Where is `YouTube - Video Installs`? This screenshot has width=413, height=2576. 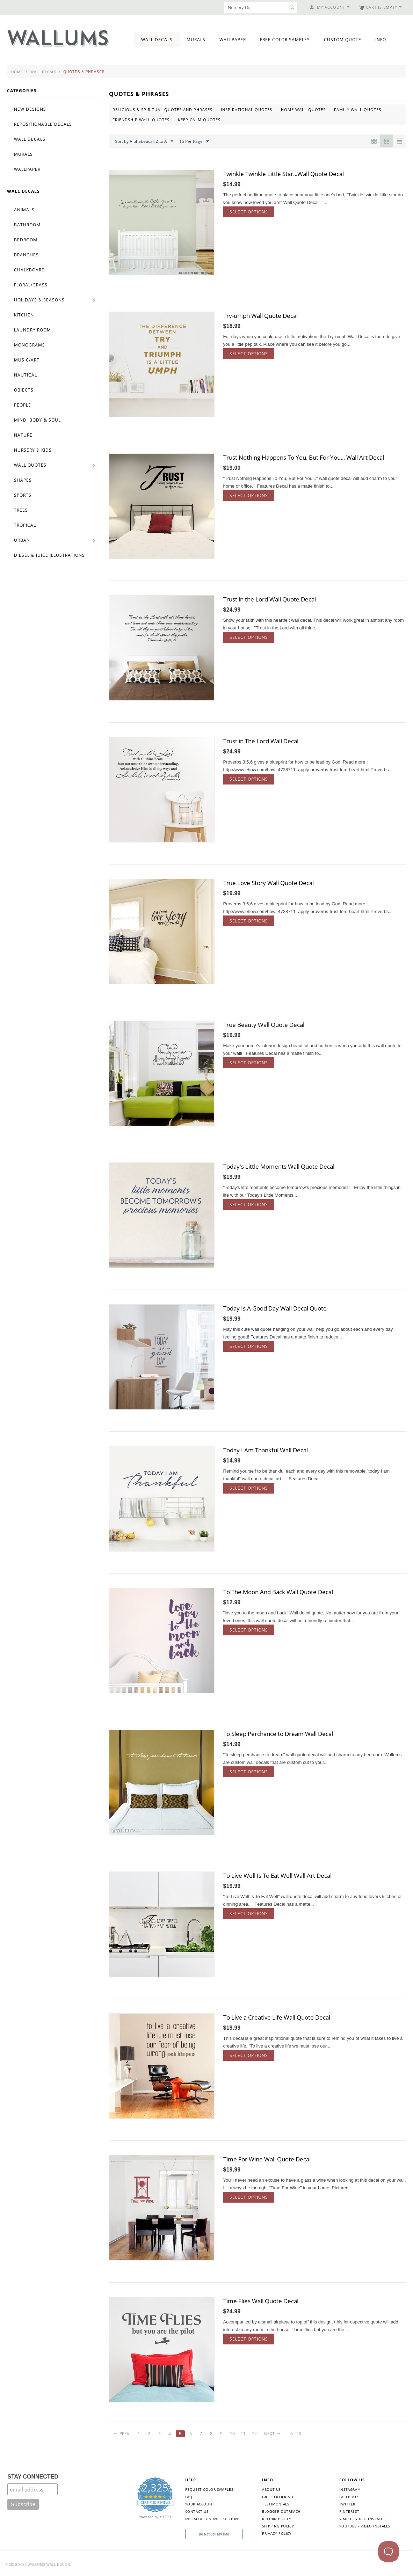
YouTube - Video Installs is located at coordinates (364, 2526).